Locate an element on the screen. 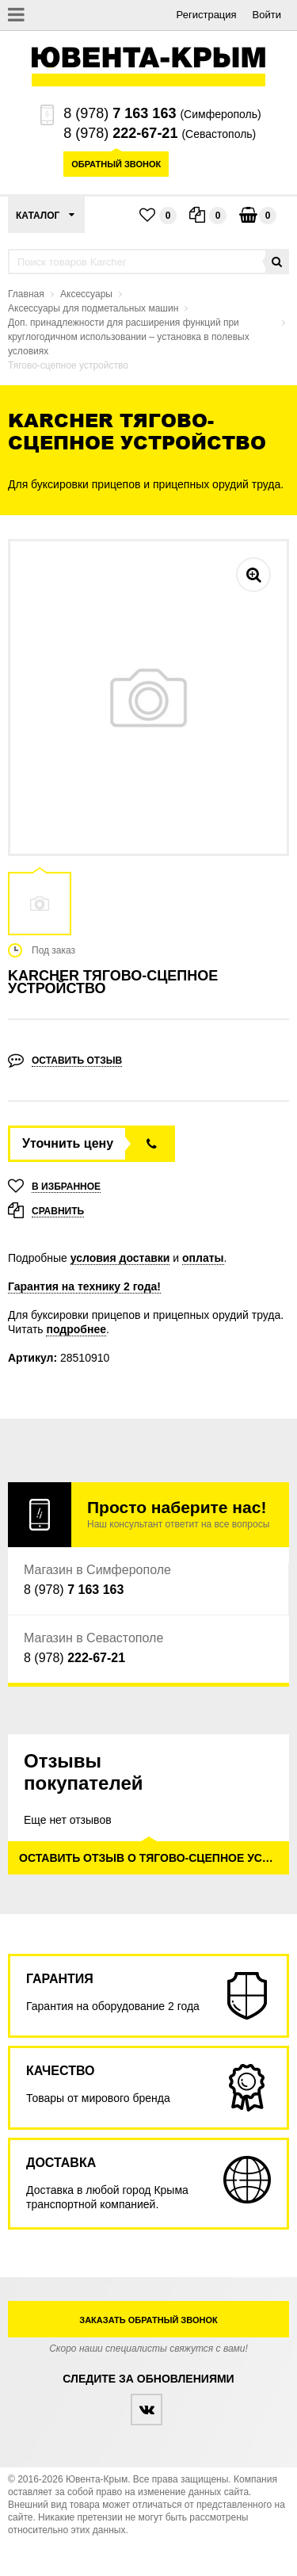  Регистрация is located at coordinates (207, 15).